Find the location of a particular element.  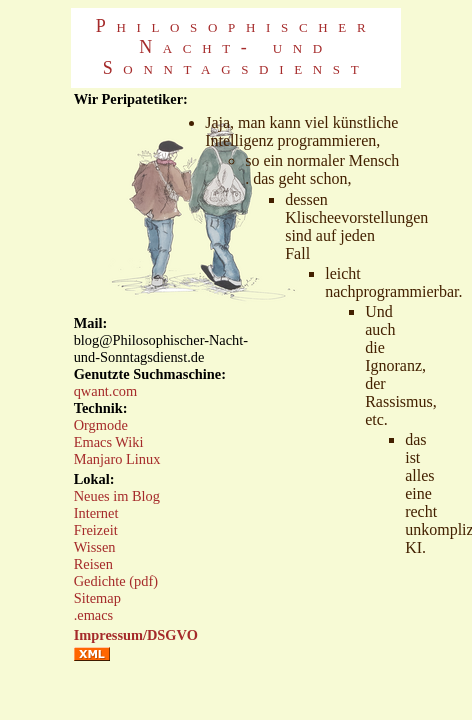

Impressum/DSGVO is located at coordinates (136, 635).